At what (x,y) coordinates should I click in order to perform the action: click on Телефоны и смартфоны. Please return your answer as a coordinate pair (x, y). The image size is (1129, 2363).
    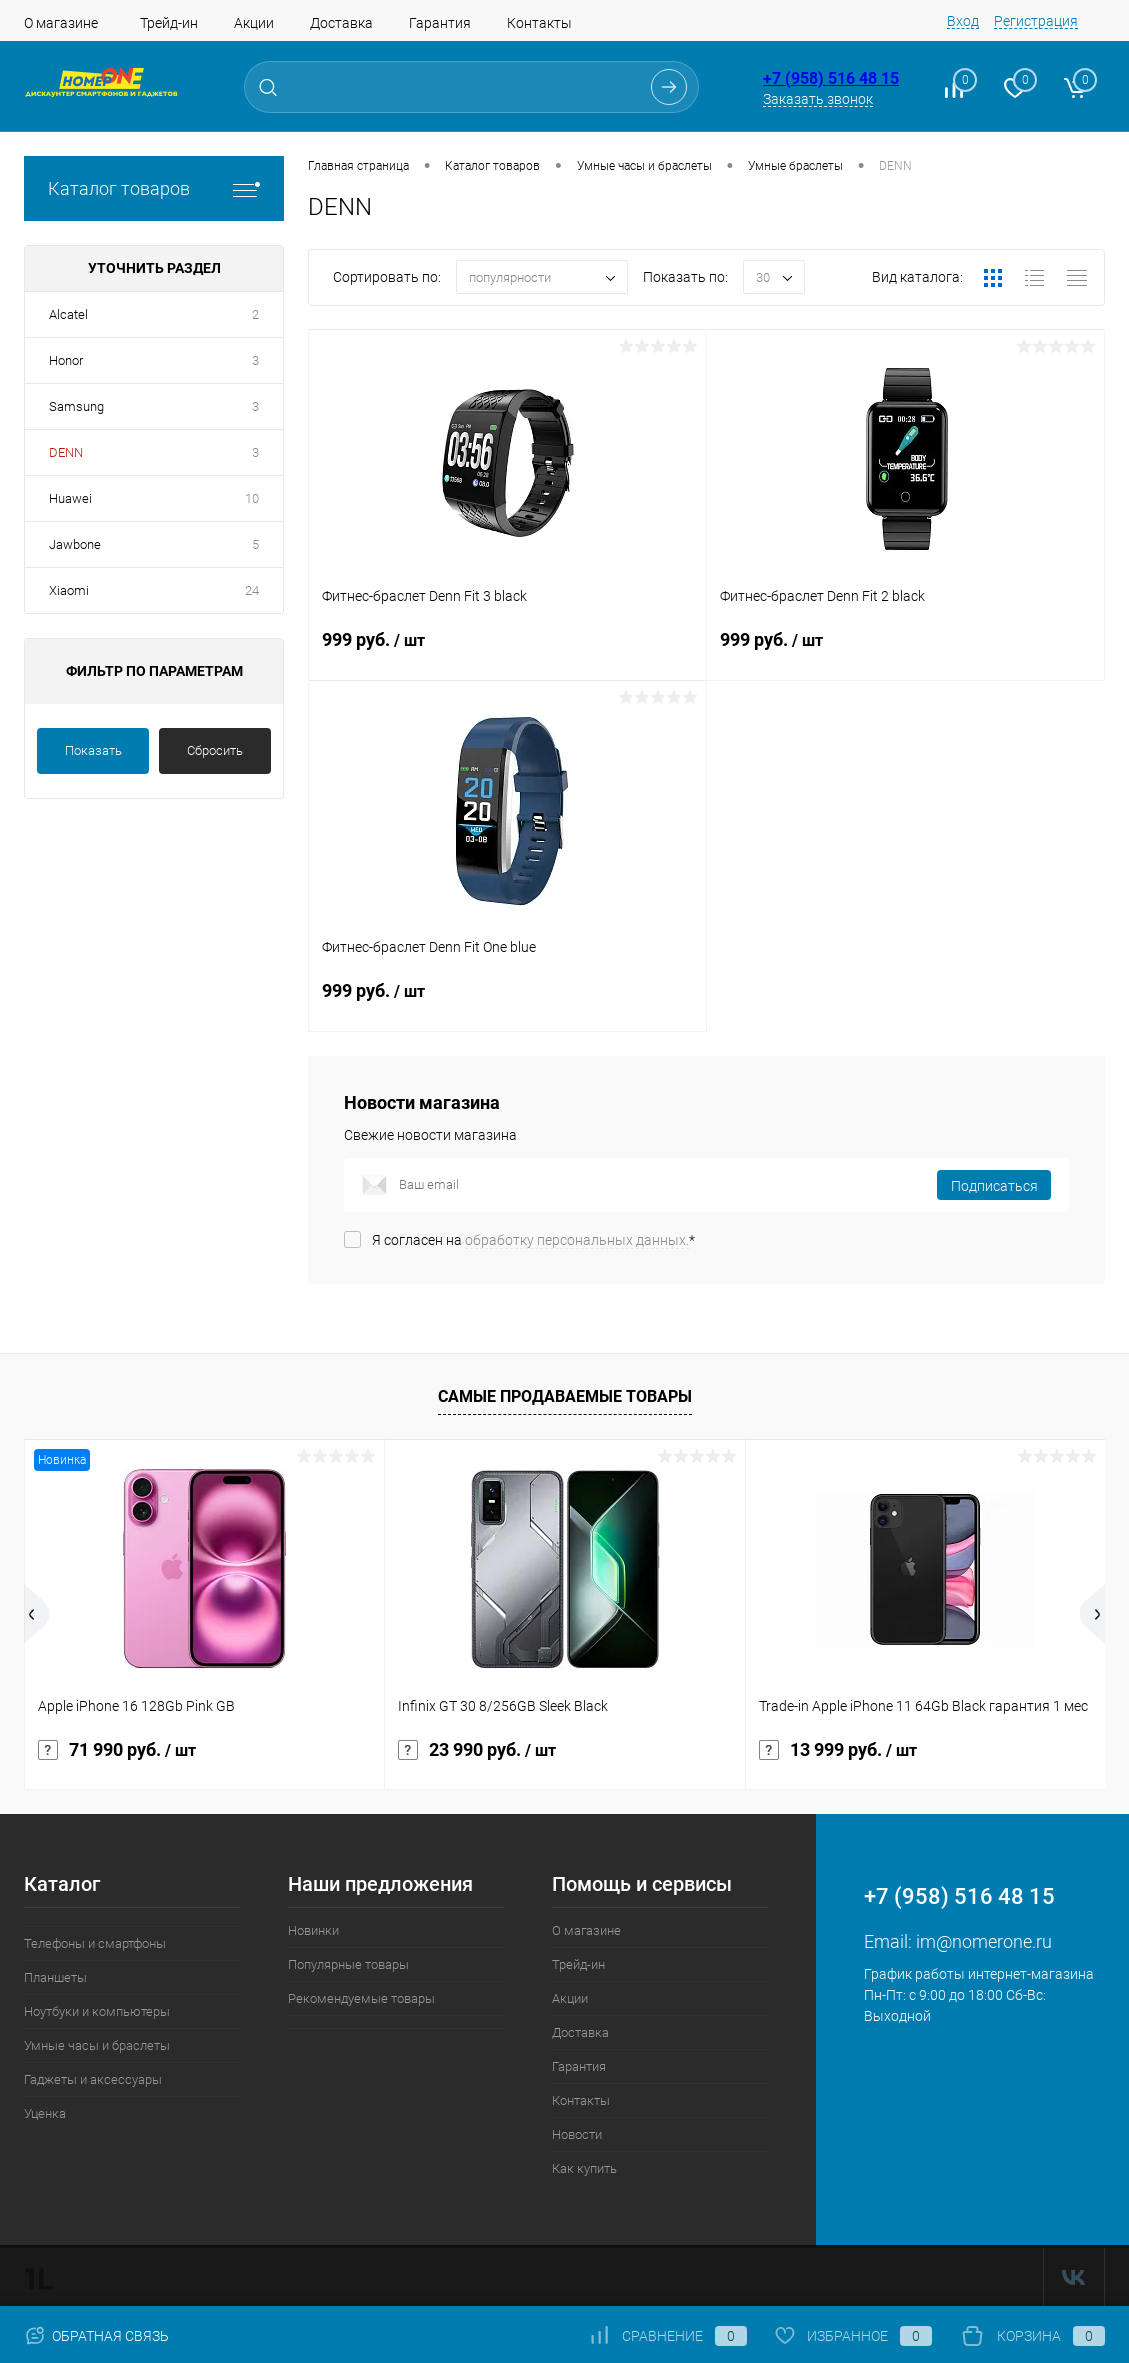
    Looking at the image, I should click on (95, 1943).